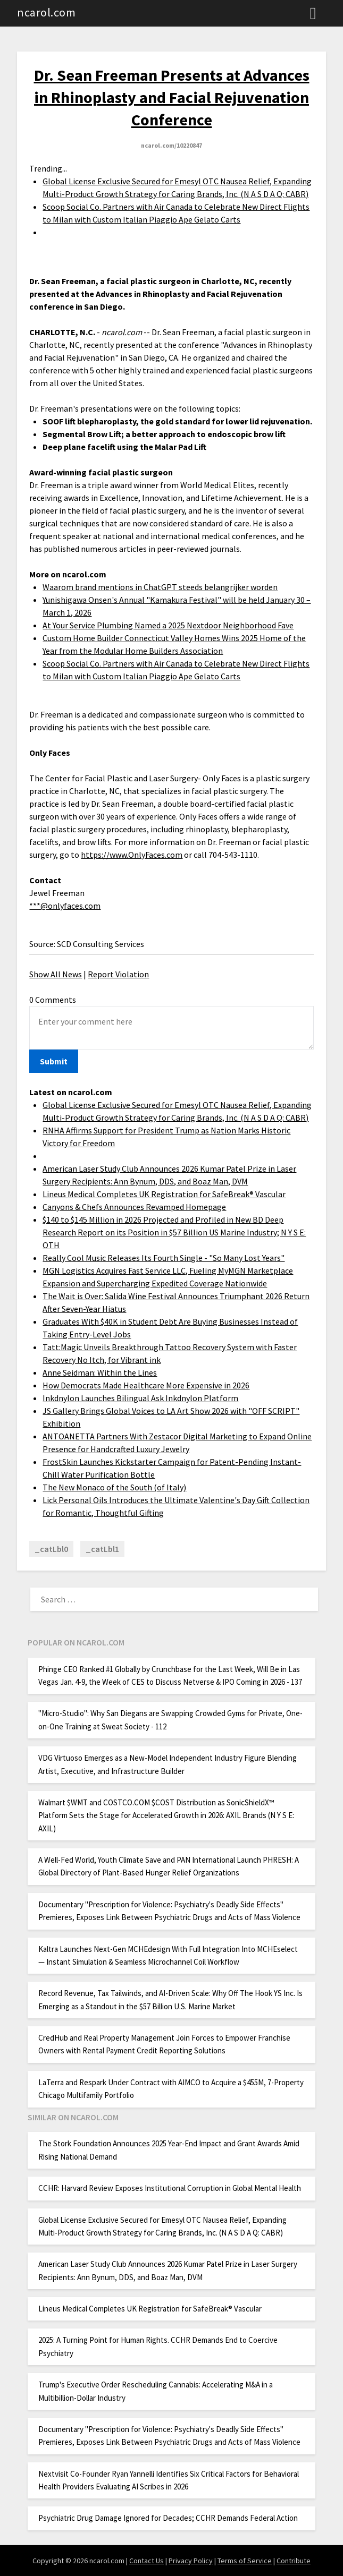 Image resolution: width=343 pixels, height=2576 pixels. Describe the element at coordinates (164, 1194) in the screenshot. I see `Lineus Medical Completes UK Registration for SafeBreak® Vascular` at that location.